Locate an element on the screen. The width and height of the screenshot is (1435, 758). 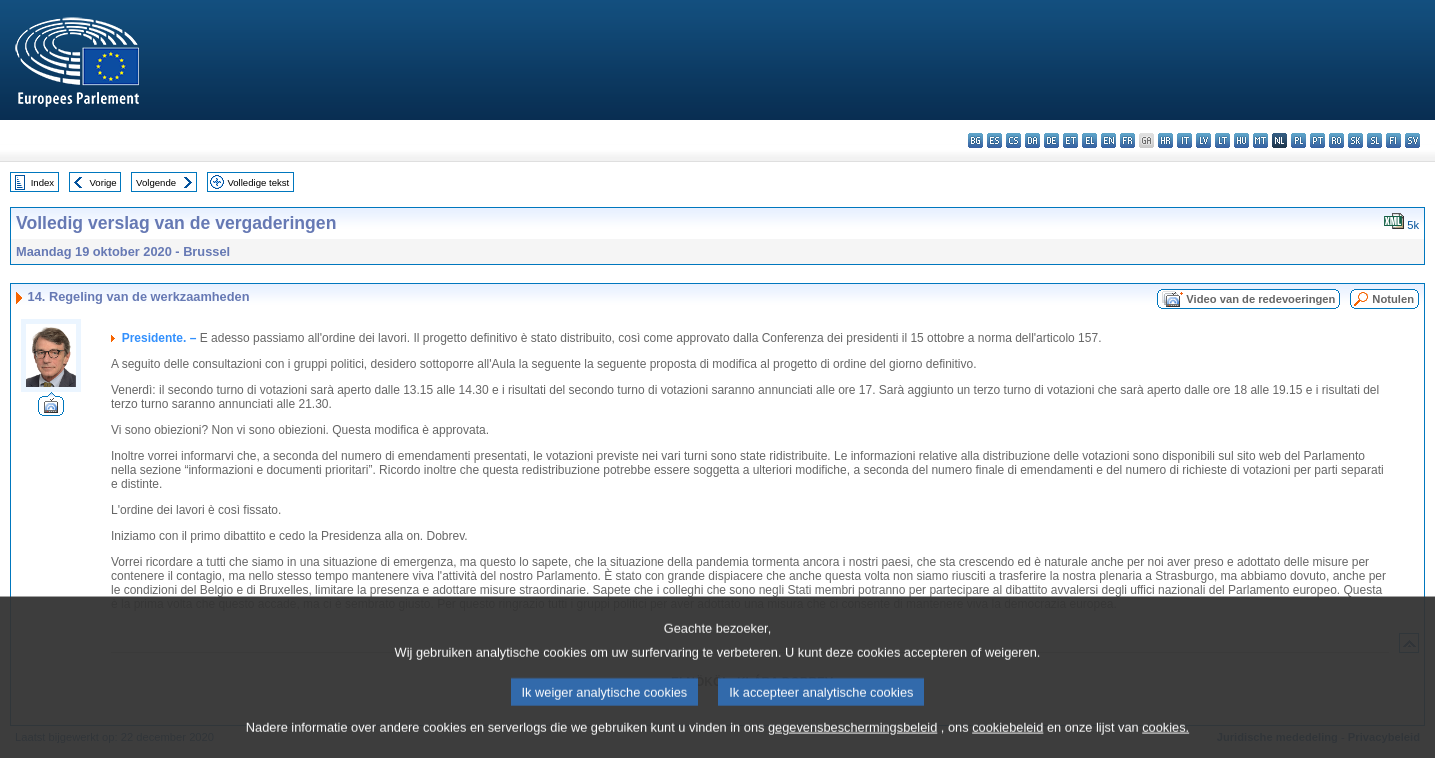
Volledige tekst is located at coordinates (258, 182).